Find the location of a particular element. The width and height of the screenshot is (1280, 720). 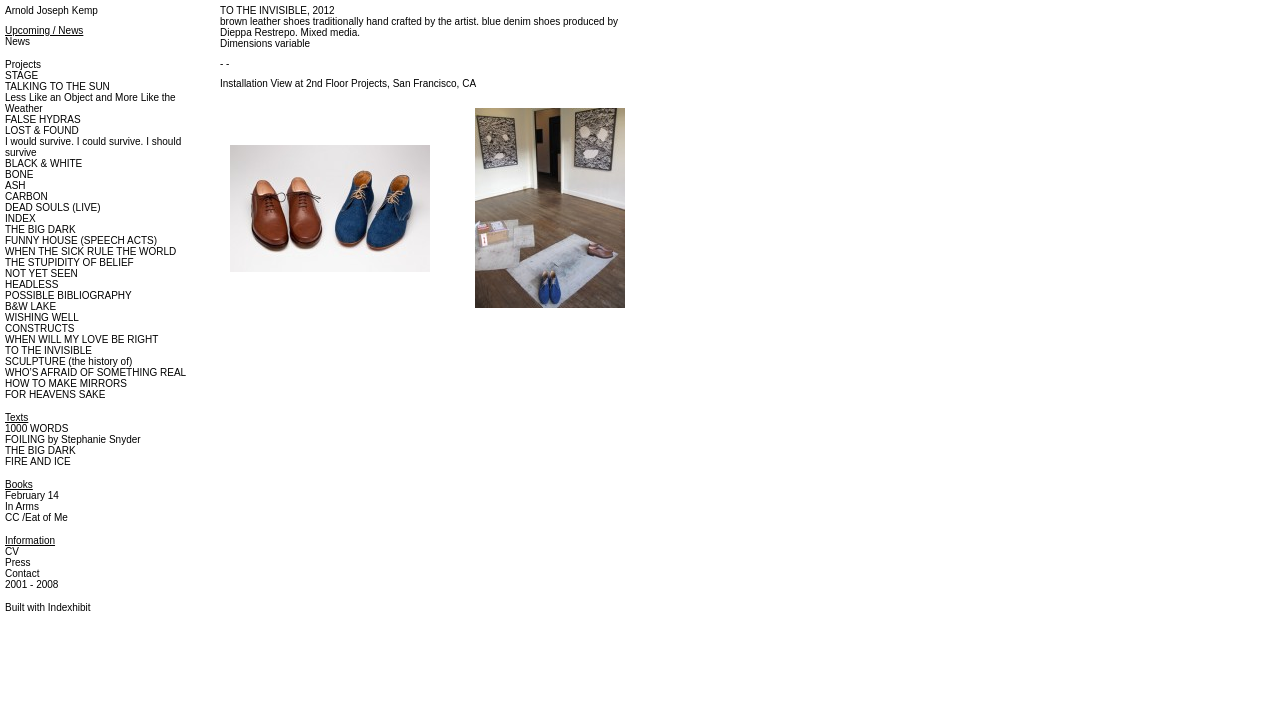

THE STUPIDITY OF BELIEF is located at coordinates (69, 262).